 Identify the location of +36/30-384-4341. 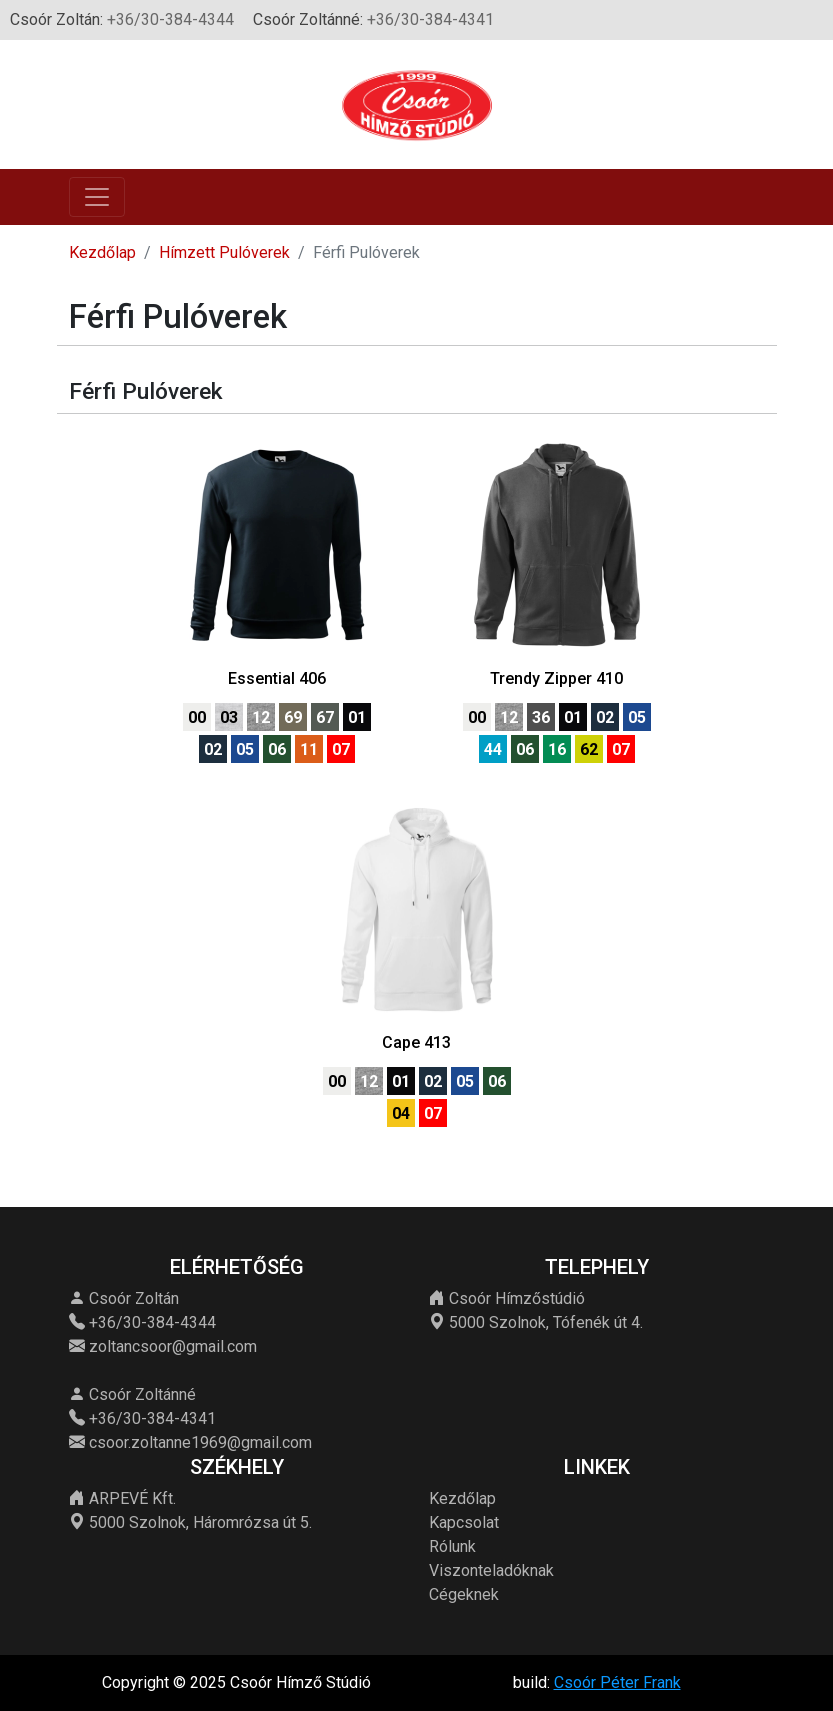
(430, 19).